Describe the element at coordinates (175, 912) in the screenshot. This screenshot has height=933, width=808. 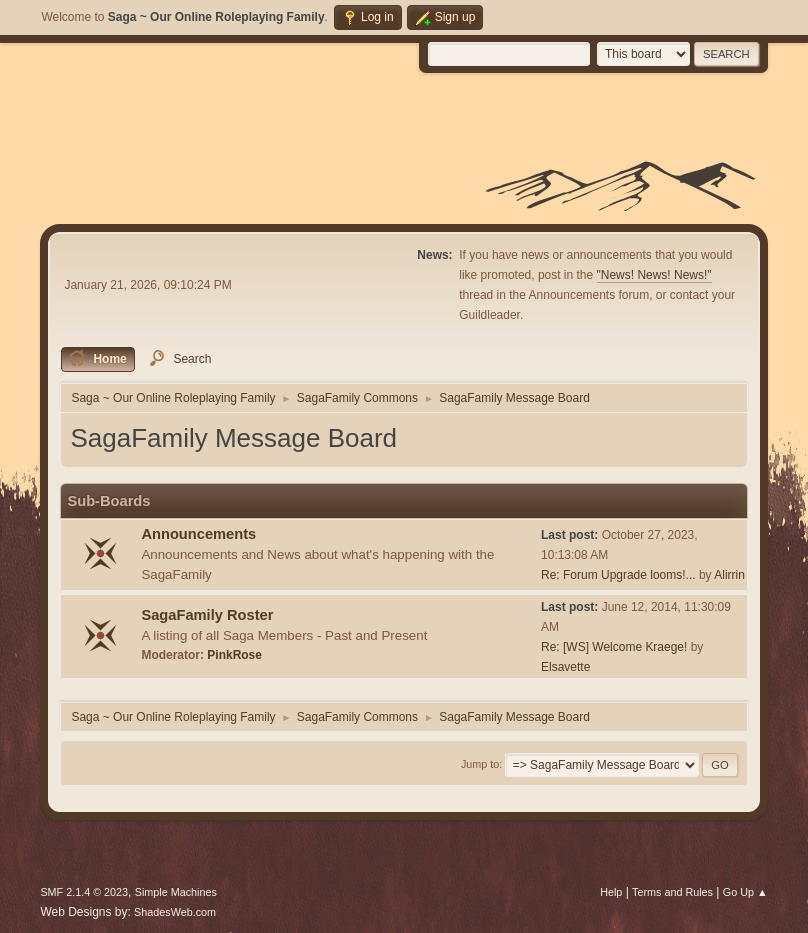
I see `ShadesWeb.com` at that location.